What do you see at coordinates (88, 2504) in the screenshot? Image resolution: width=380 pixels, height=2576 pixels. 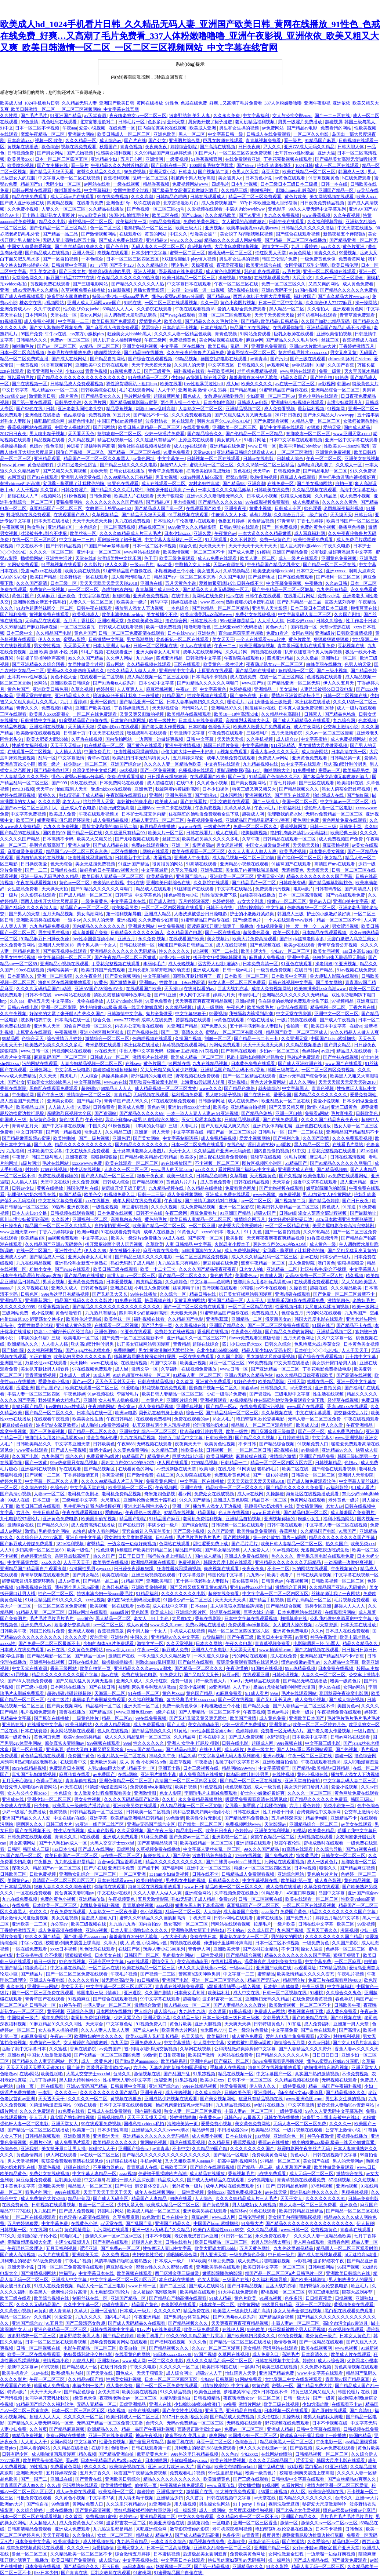 I see `黄网站免费入口` at bounding box center [88, 2504].